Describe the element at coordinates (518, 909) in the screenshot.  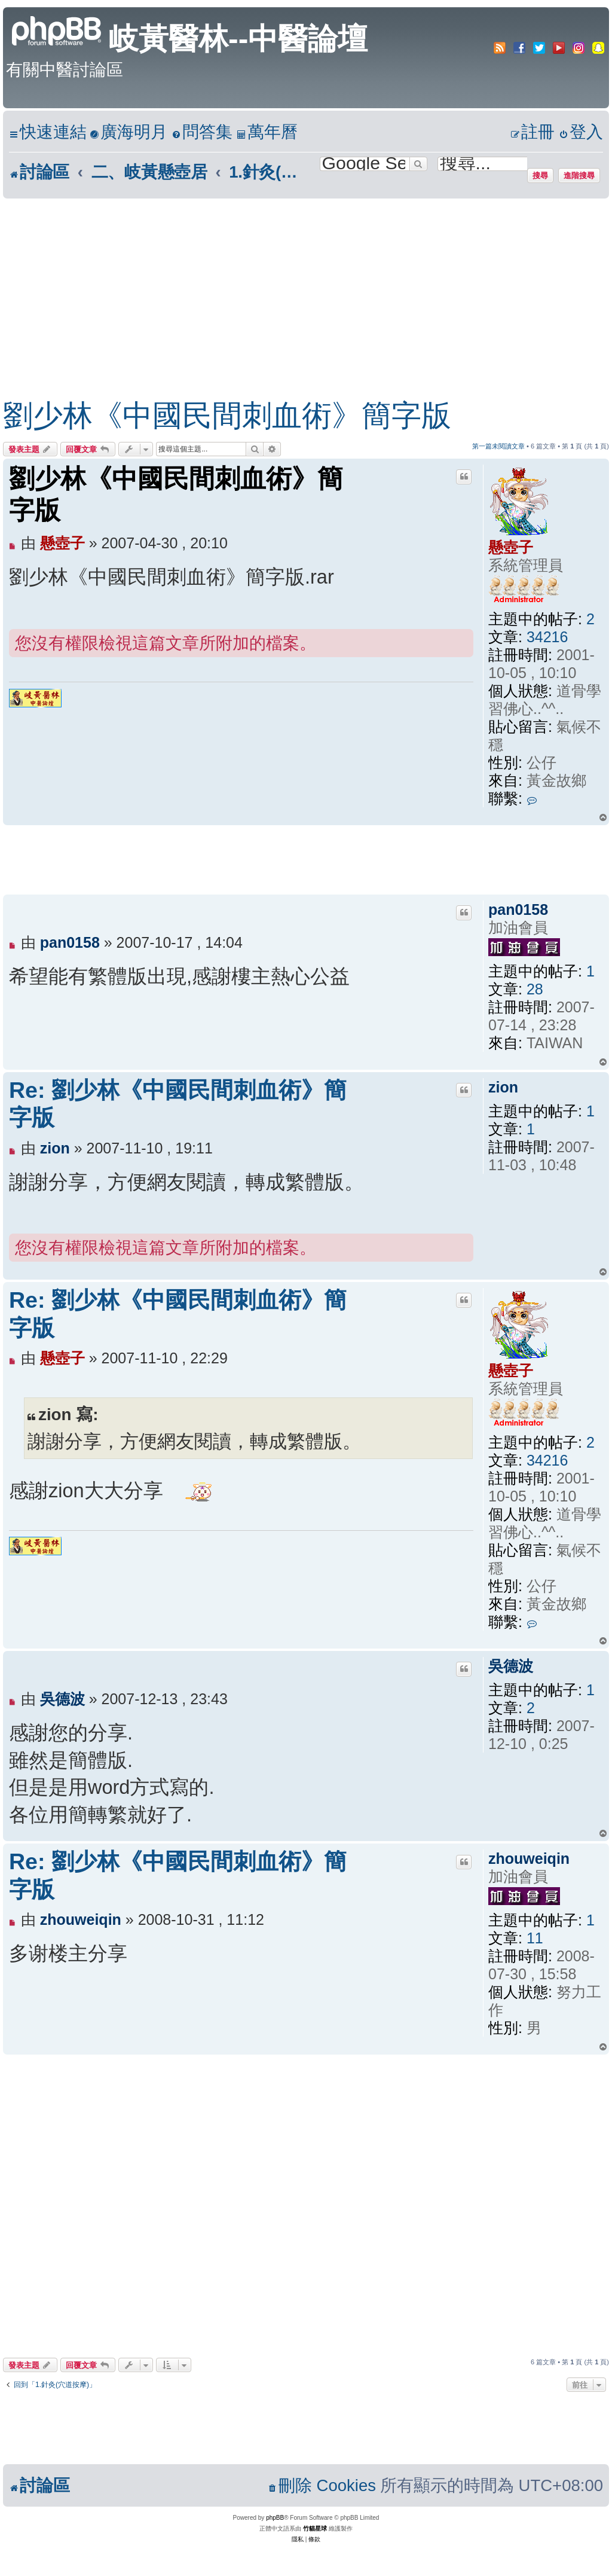
I see `pan0158` at that location.